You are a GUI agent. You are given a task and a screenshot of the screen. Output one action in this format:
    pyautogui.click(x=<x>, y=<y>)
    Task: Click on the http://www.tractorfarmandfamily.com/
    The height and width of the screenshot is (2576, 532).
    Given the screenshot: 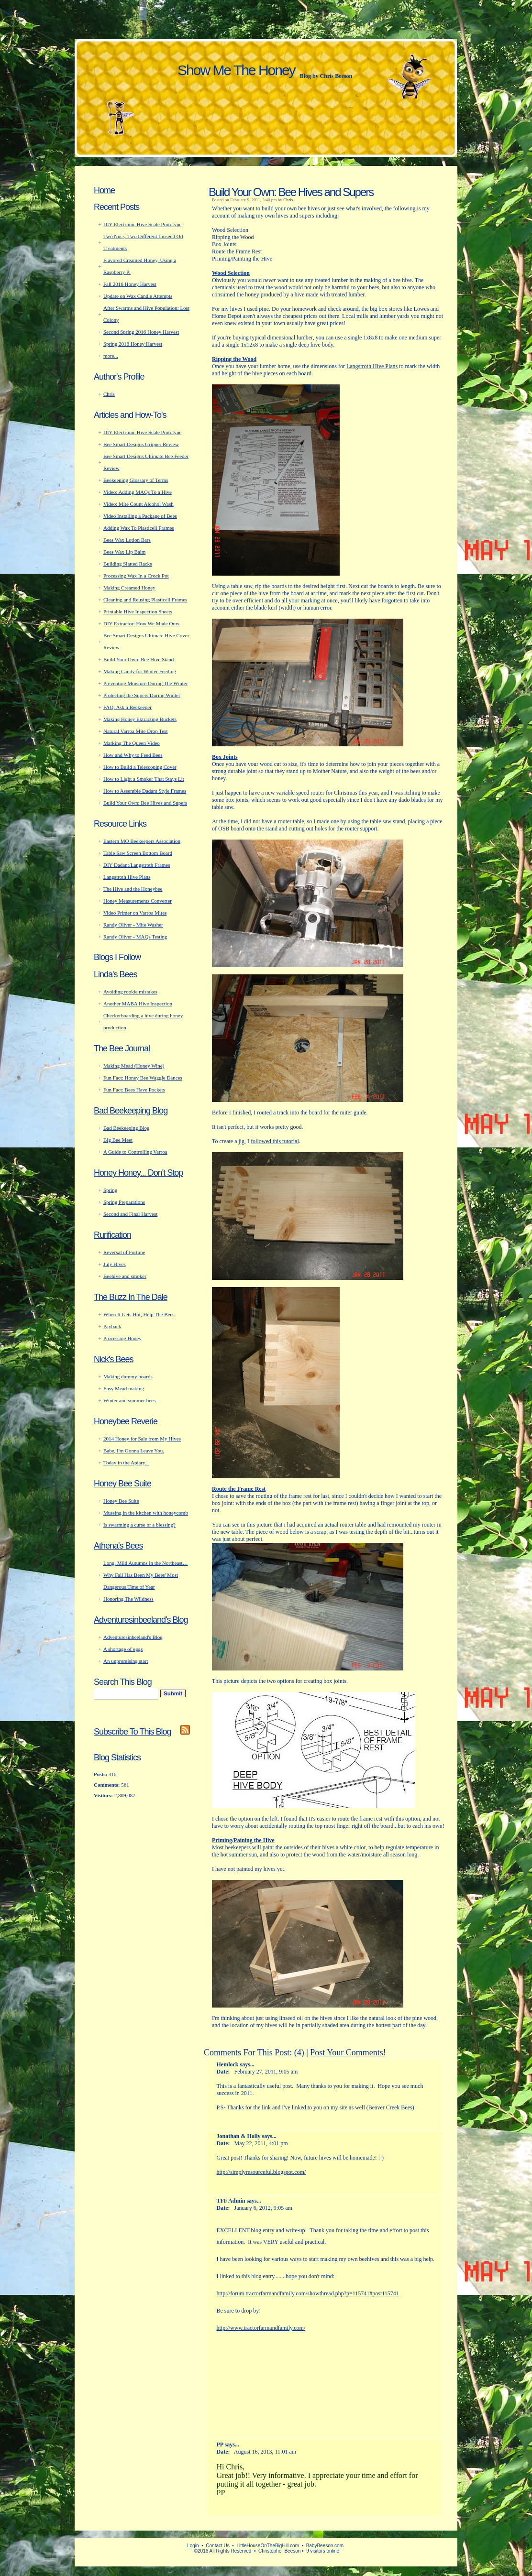 What is the action you would take?
    pyautogui.click(x=261, y=2328)
    